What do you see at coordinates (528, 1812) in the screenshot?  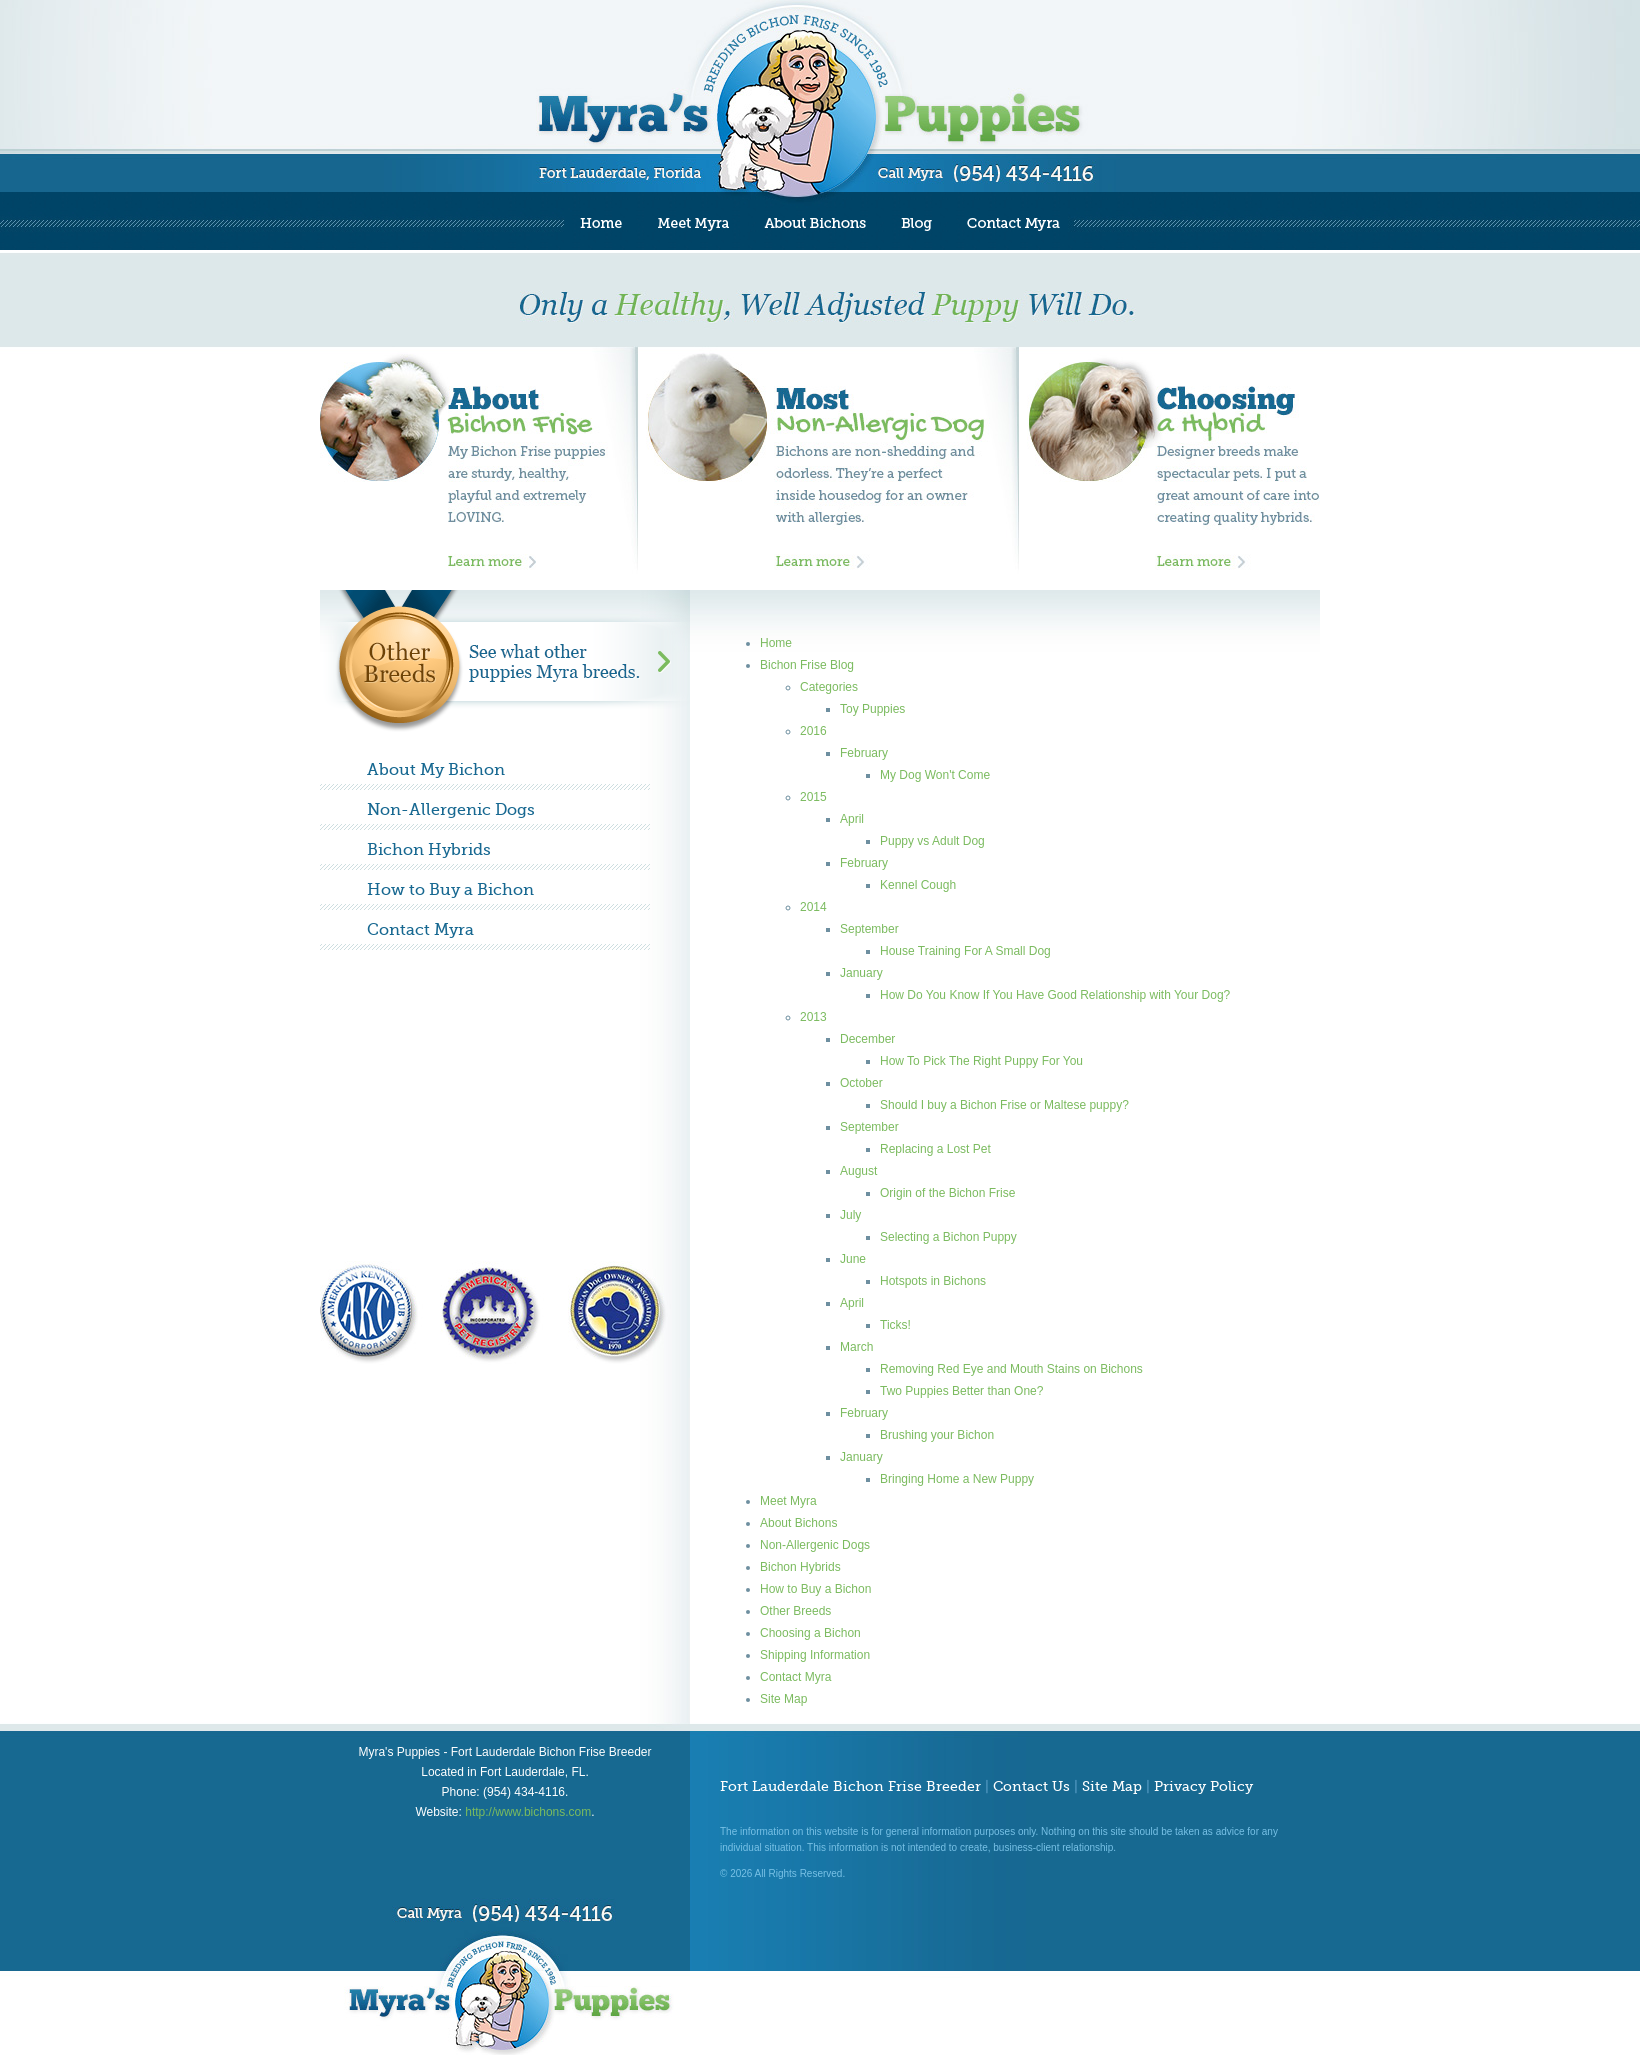 I see `http://www.bichons.com` at bounding box center [528, 1812].